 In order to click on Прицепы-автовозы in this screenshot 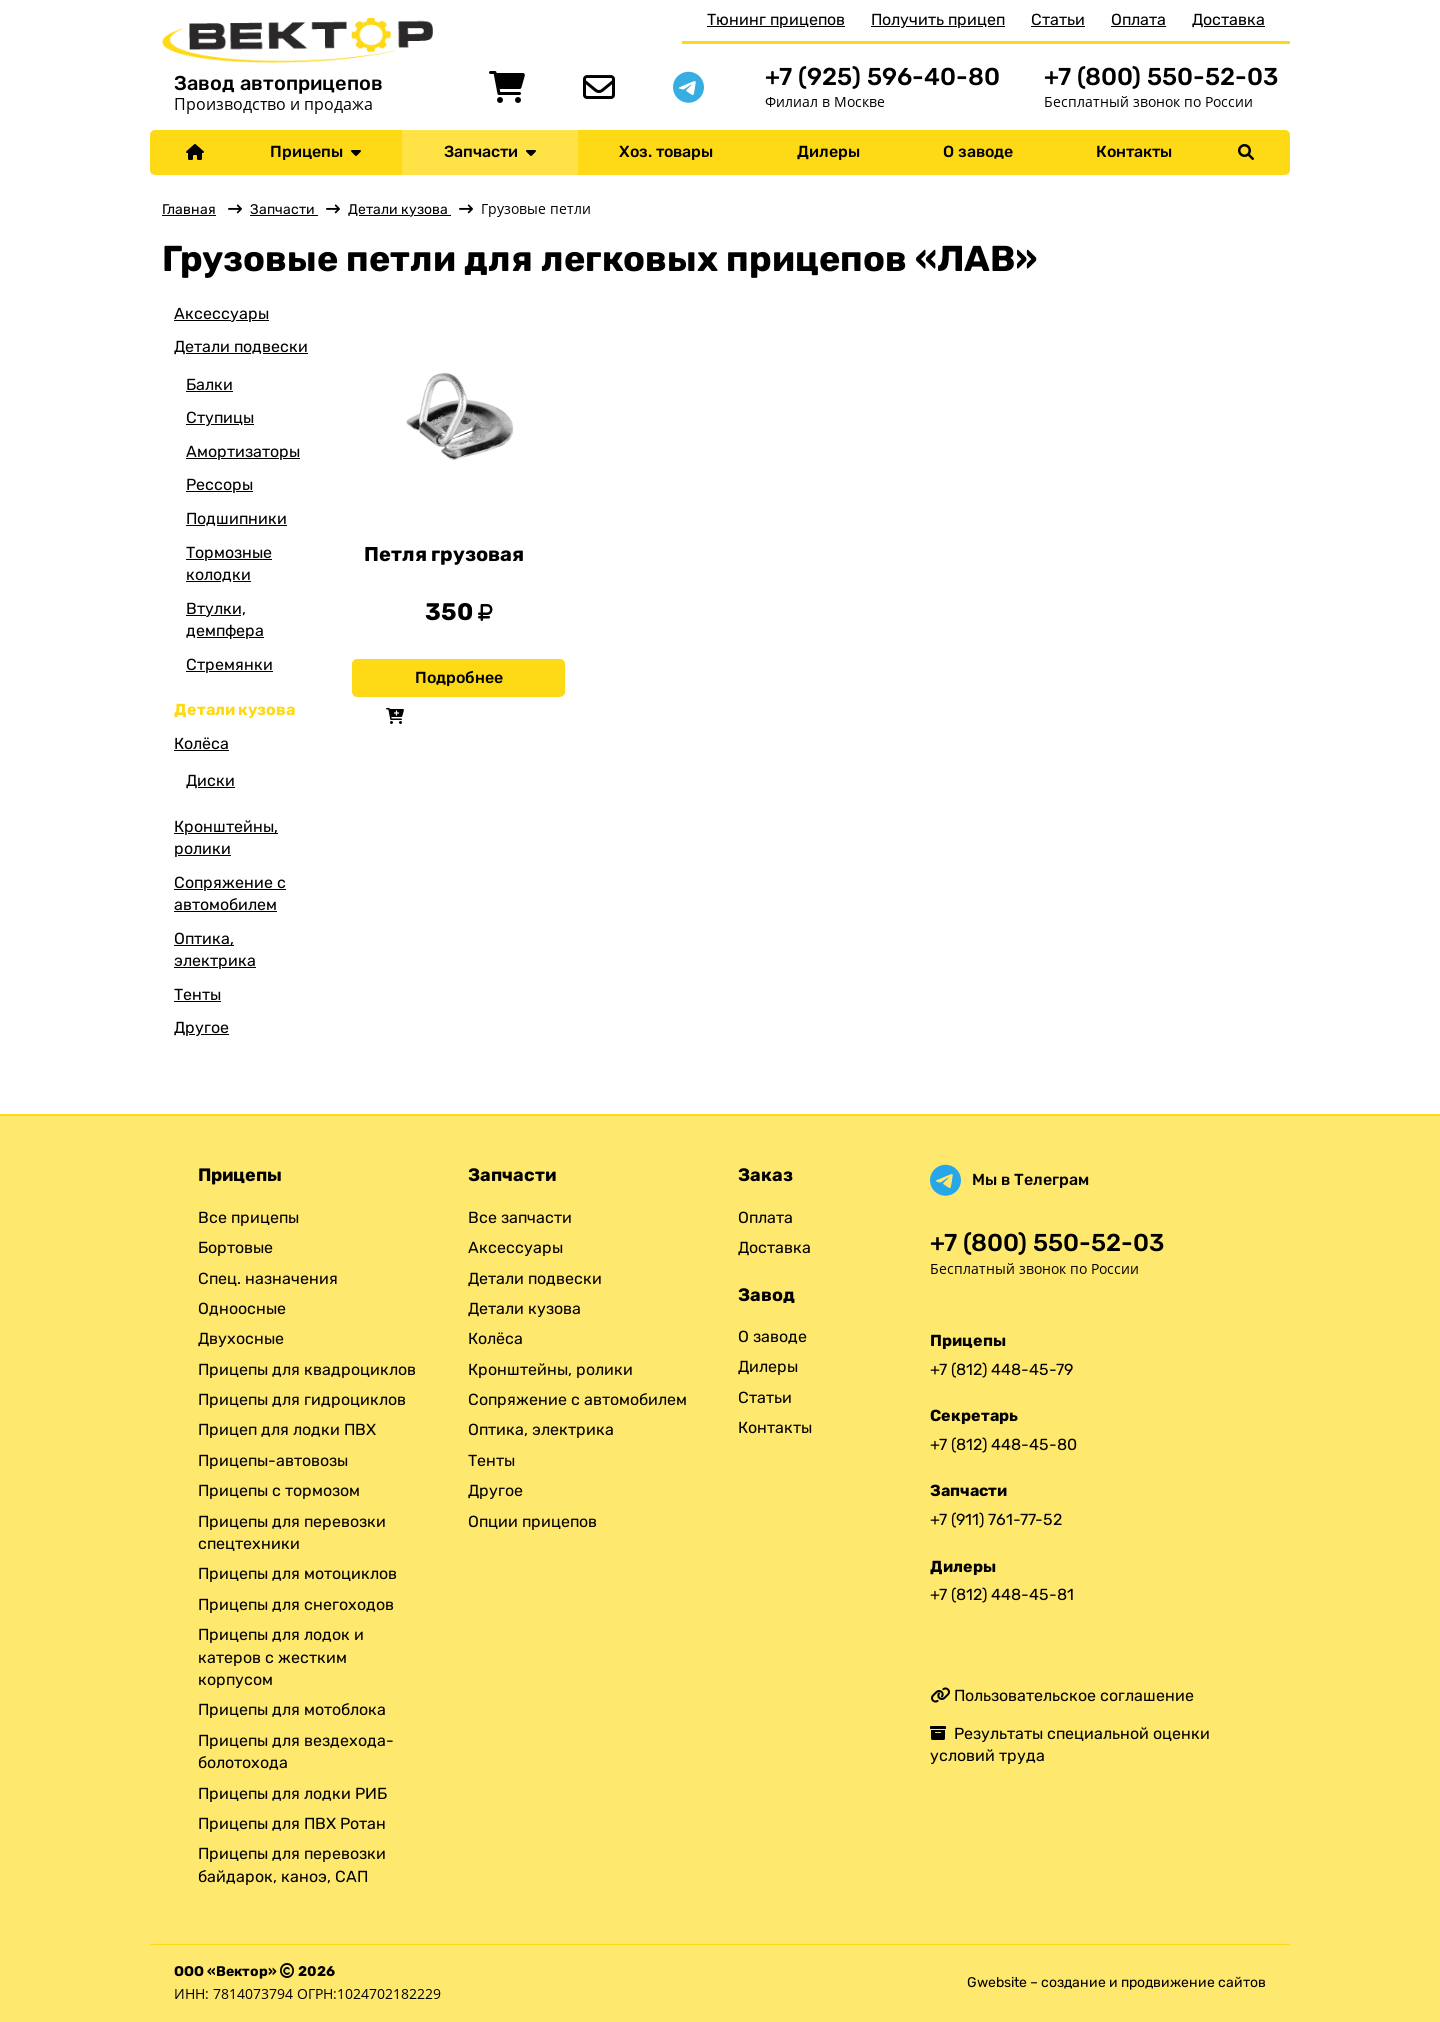, I will do `click(273, 1460)`.